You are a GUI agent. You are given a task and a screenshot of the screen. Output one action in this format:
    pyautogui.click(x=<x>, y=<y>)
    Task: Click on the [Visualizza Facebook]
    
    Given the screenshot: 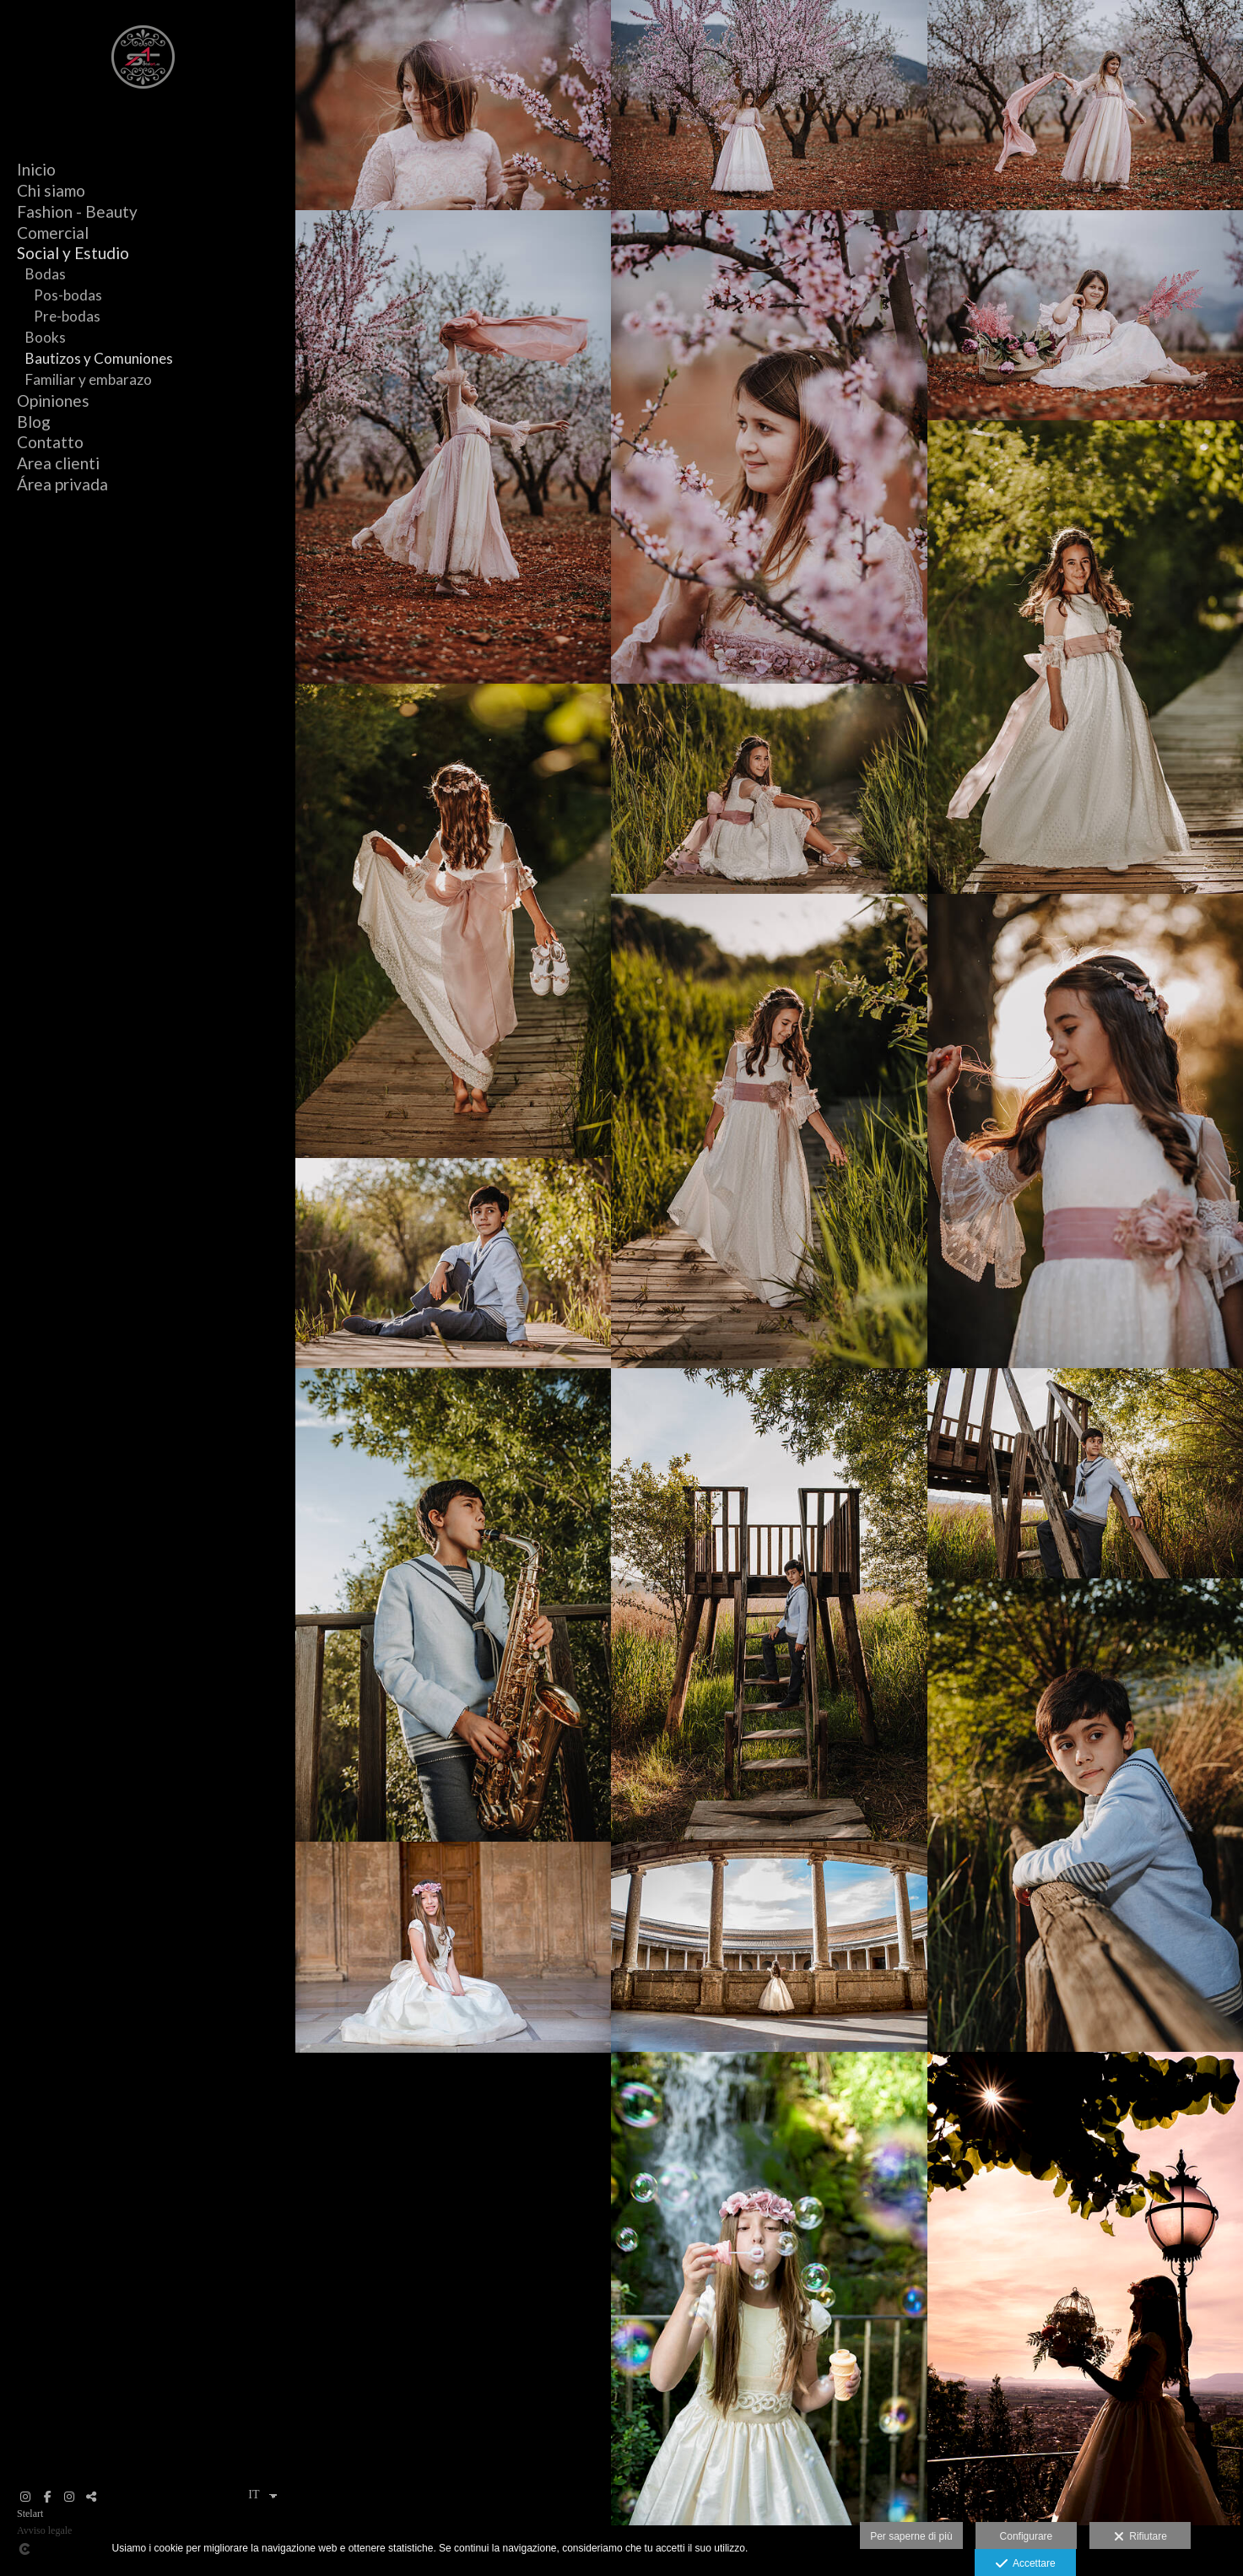 What is the action you would take?
    pyautogui.click(x=47, y=2496)
    